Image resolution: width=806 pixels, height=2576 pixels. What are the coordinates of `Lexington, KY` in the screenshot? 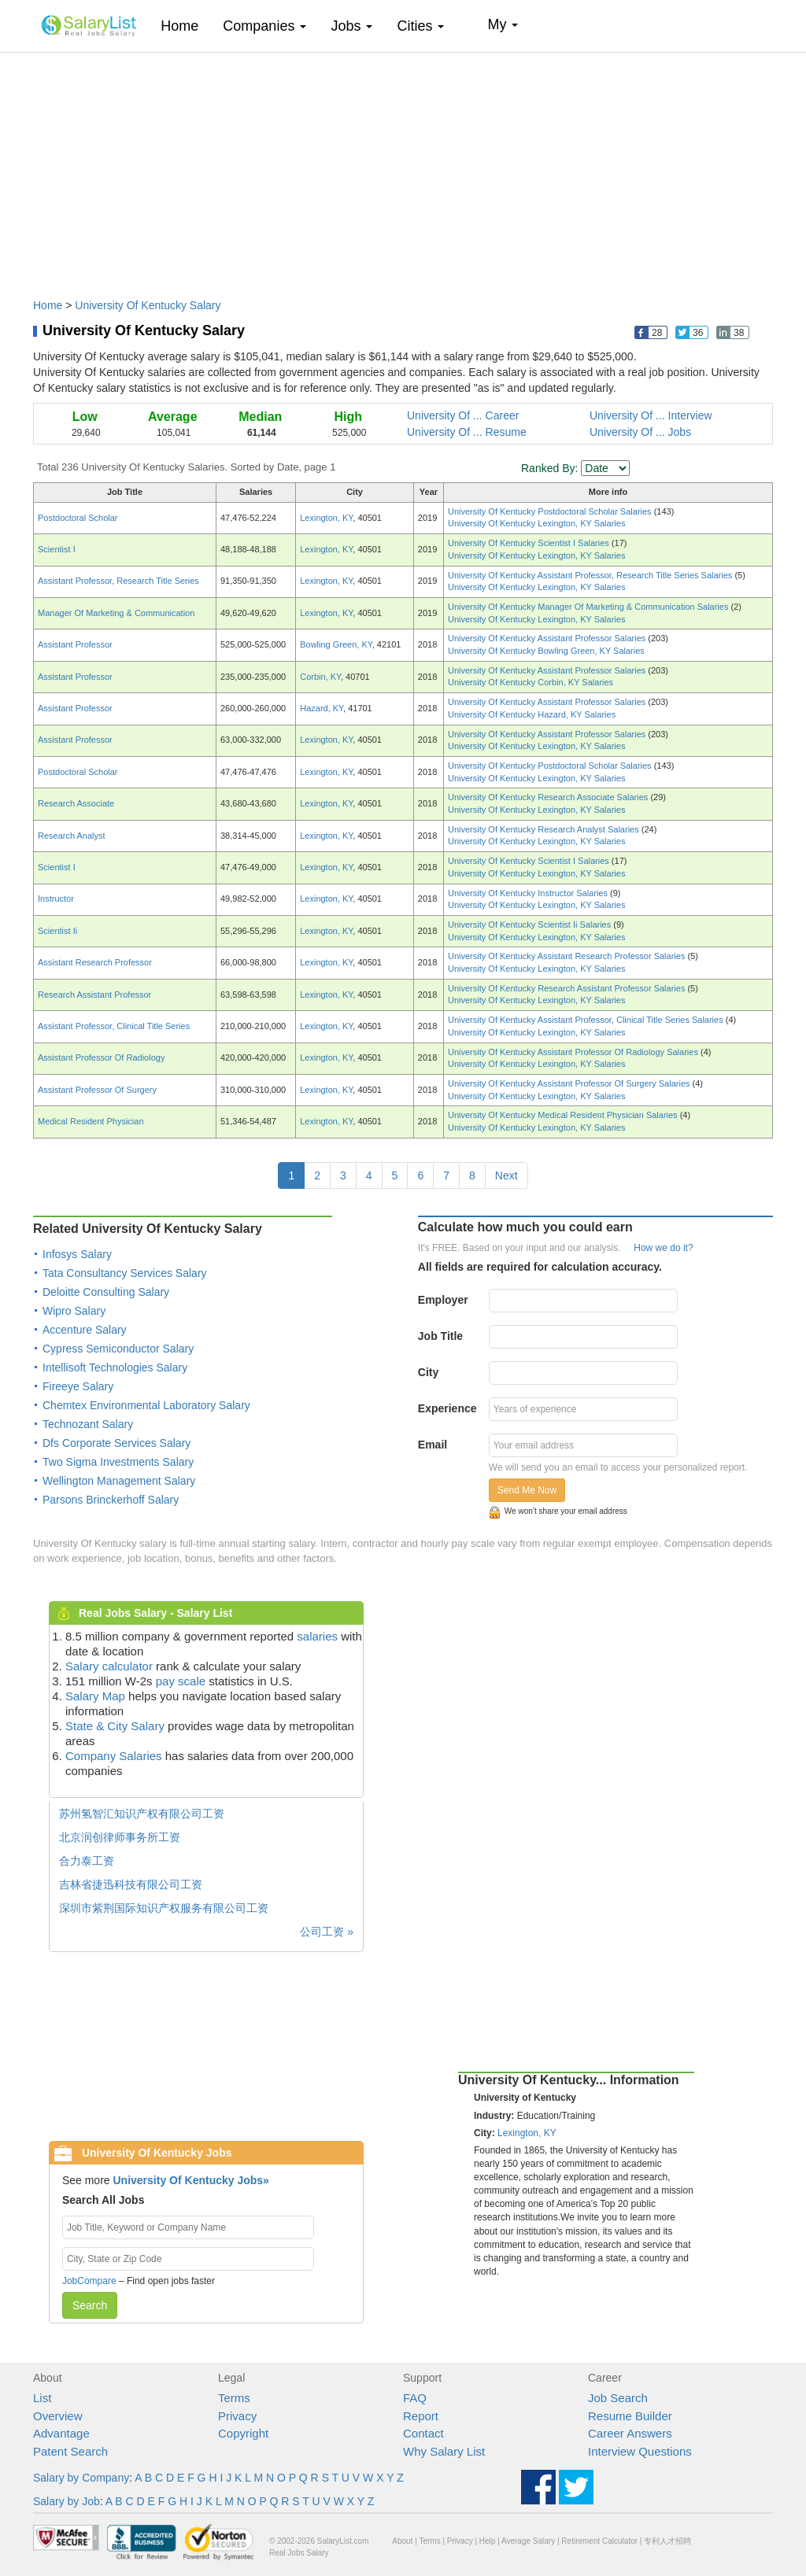 It's located at (326, 517).